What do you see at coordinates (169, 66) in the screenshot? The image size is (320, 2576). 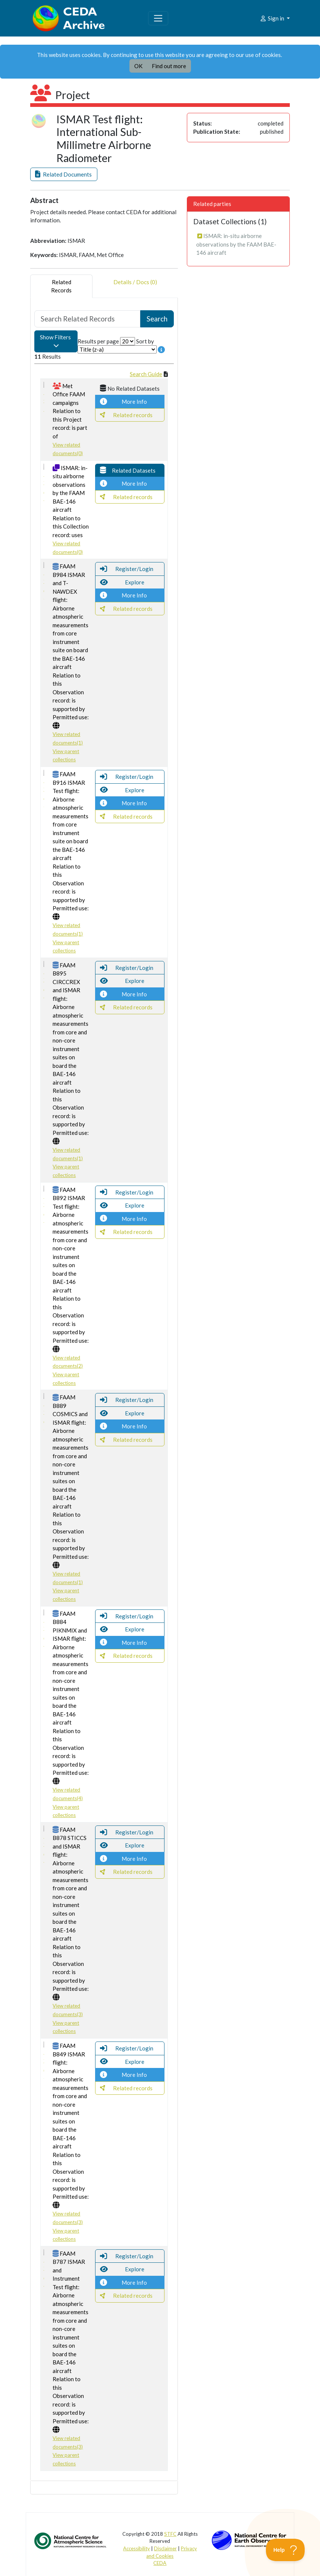 I see `Find out more` at bounding box center [169, 66].